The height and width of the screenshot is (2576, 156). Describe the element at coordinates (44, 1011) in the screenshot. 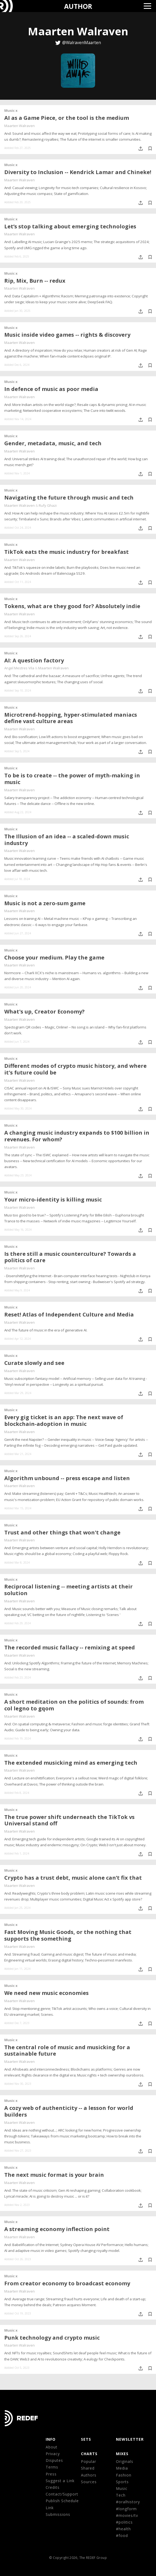

I see `What's up, Creator Economy?` at that location.